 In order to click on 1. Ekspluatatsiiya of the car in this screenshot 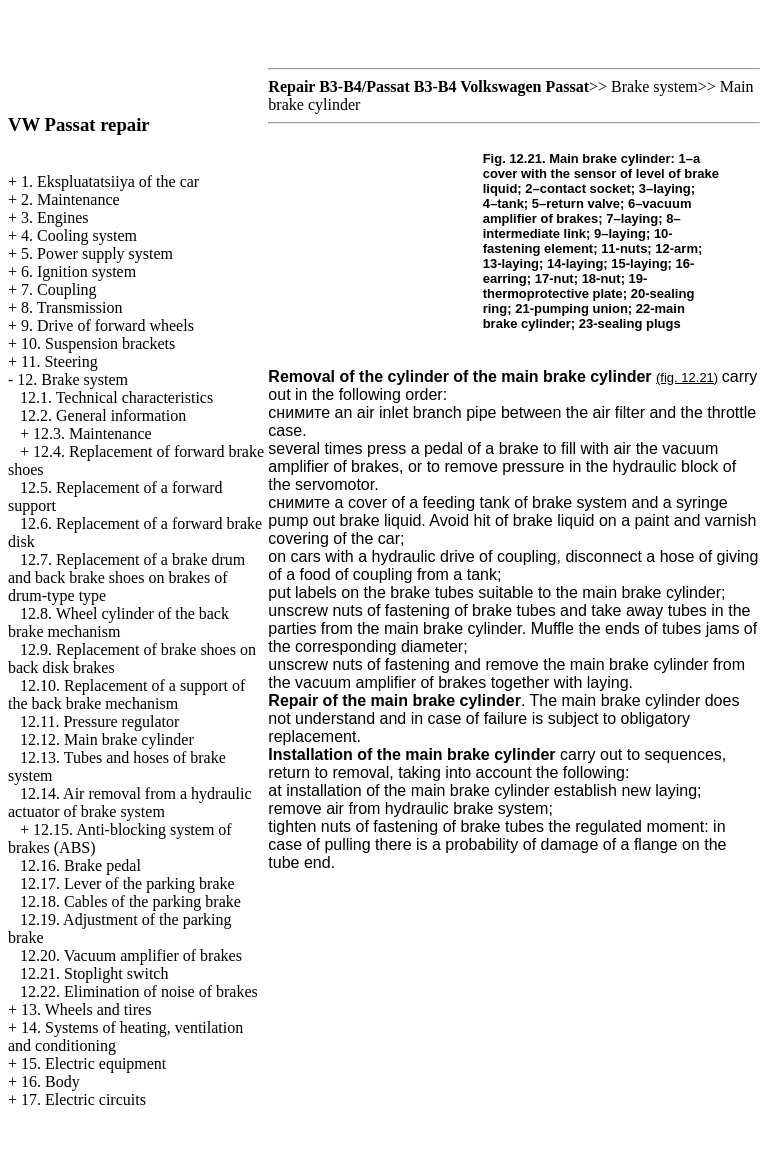, I will do `click(110, 181)`.